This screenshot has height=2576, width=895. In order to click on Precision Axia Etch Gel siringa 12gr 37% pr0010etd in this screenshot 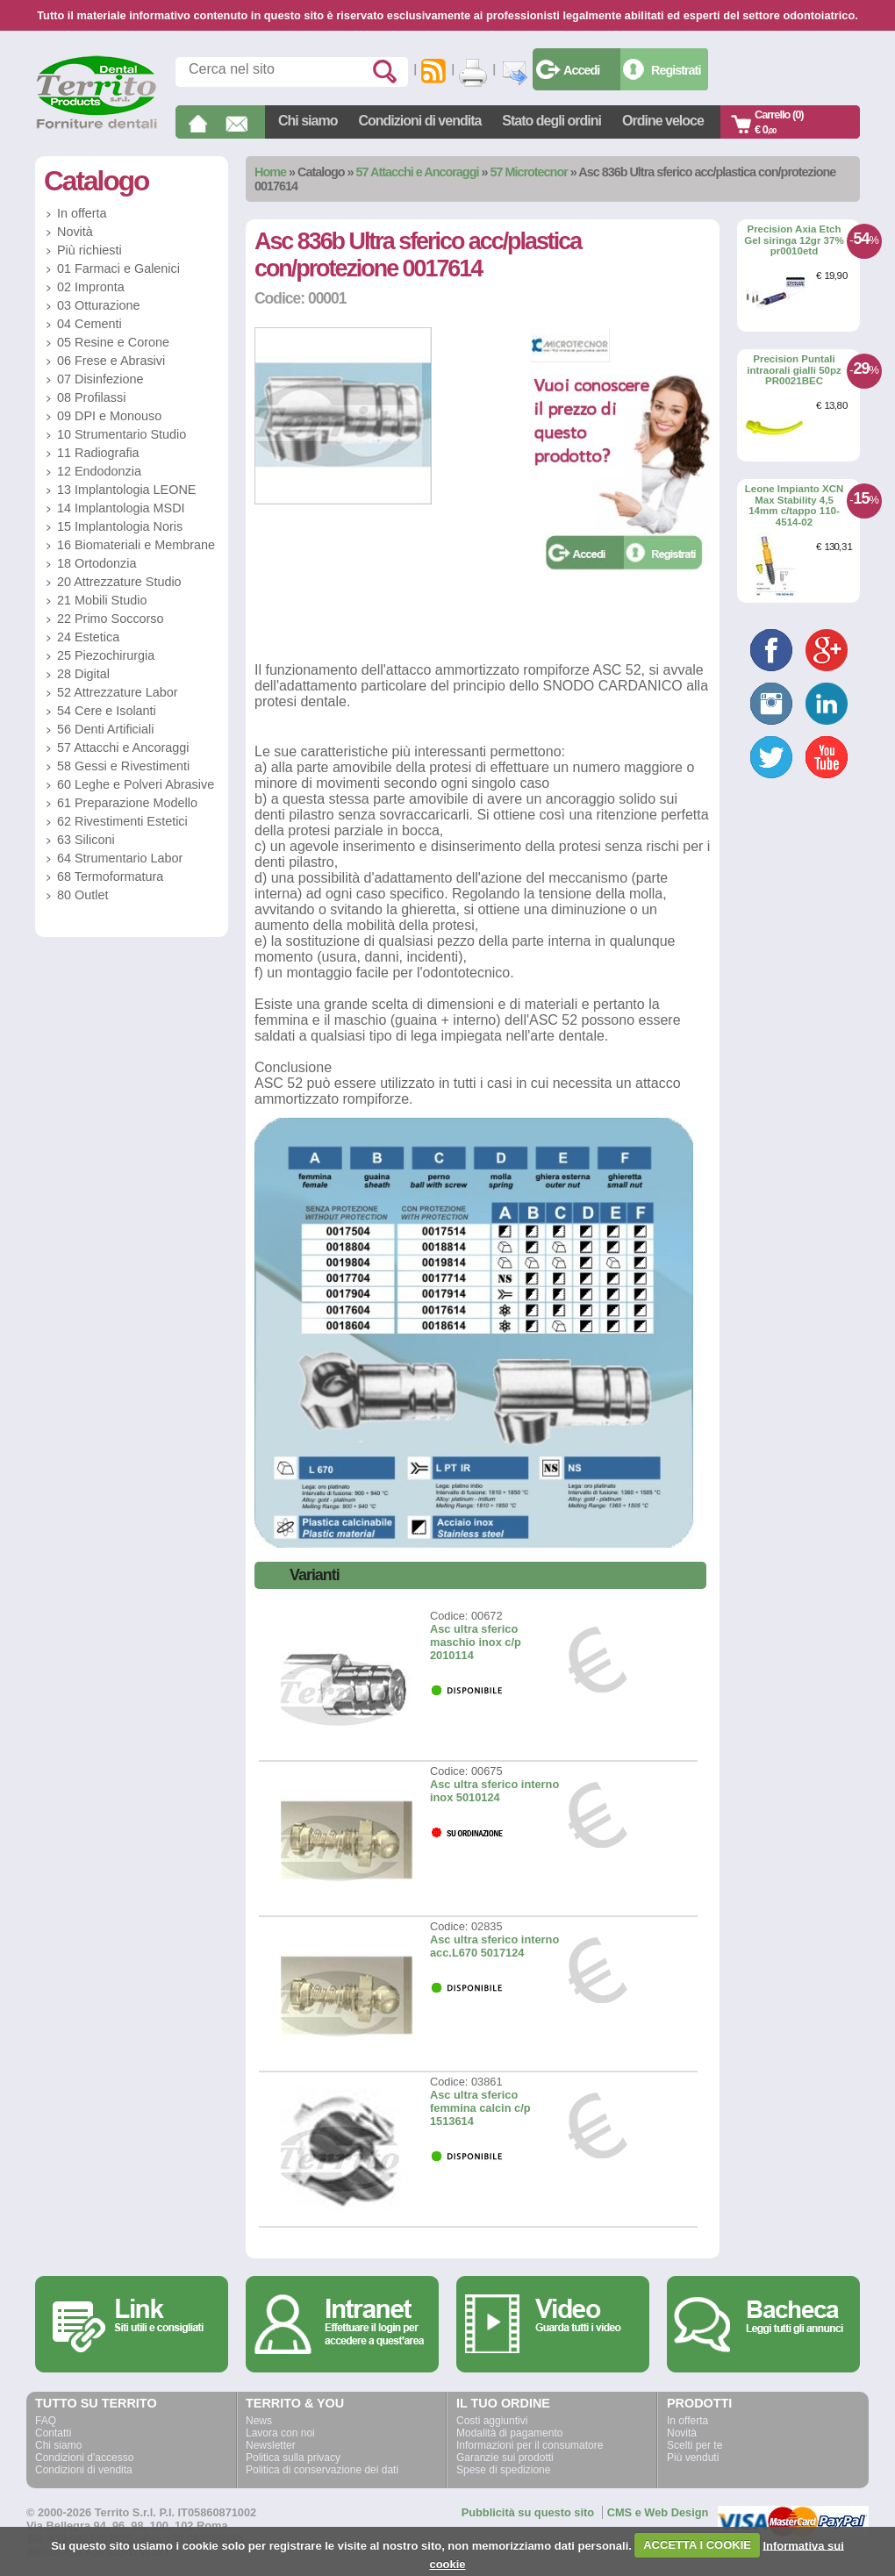, I will do `click(793, 240)`.